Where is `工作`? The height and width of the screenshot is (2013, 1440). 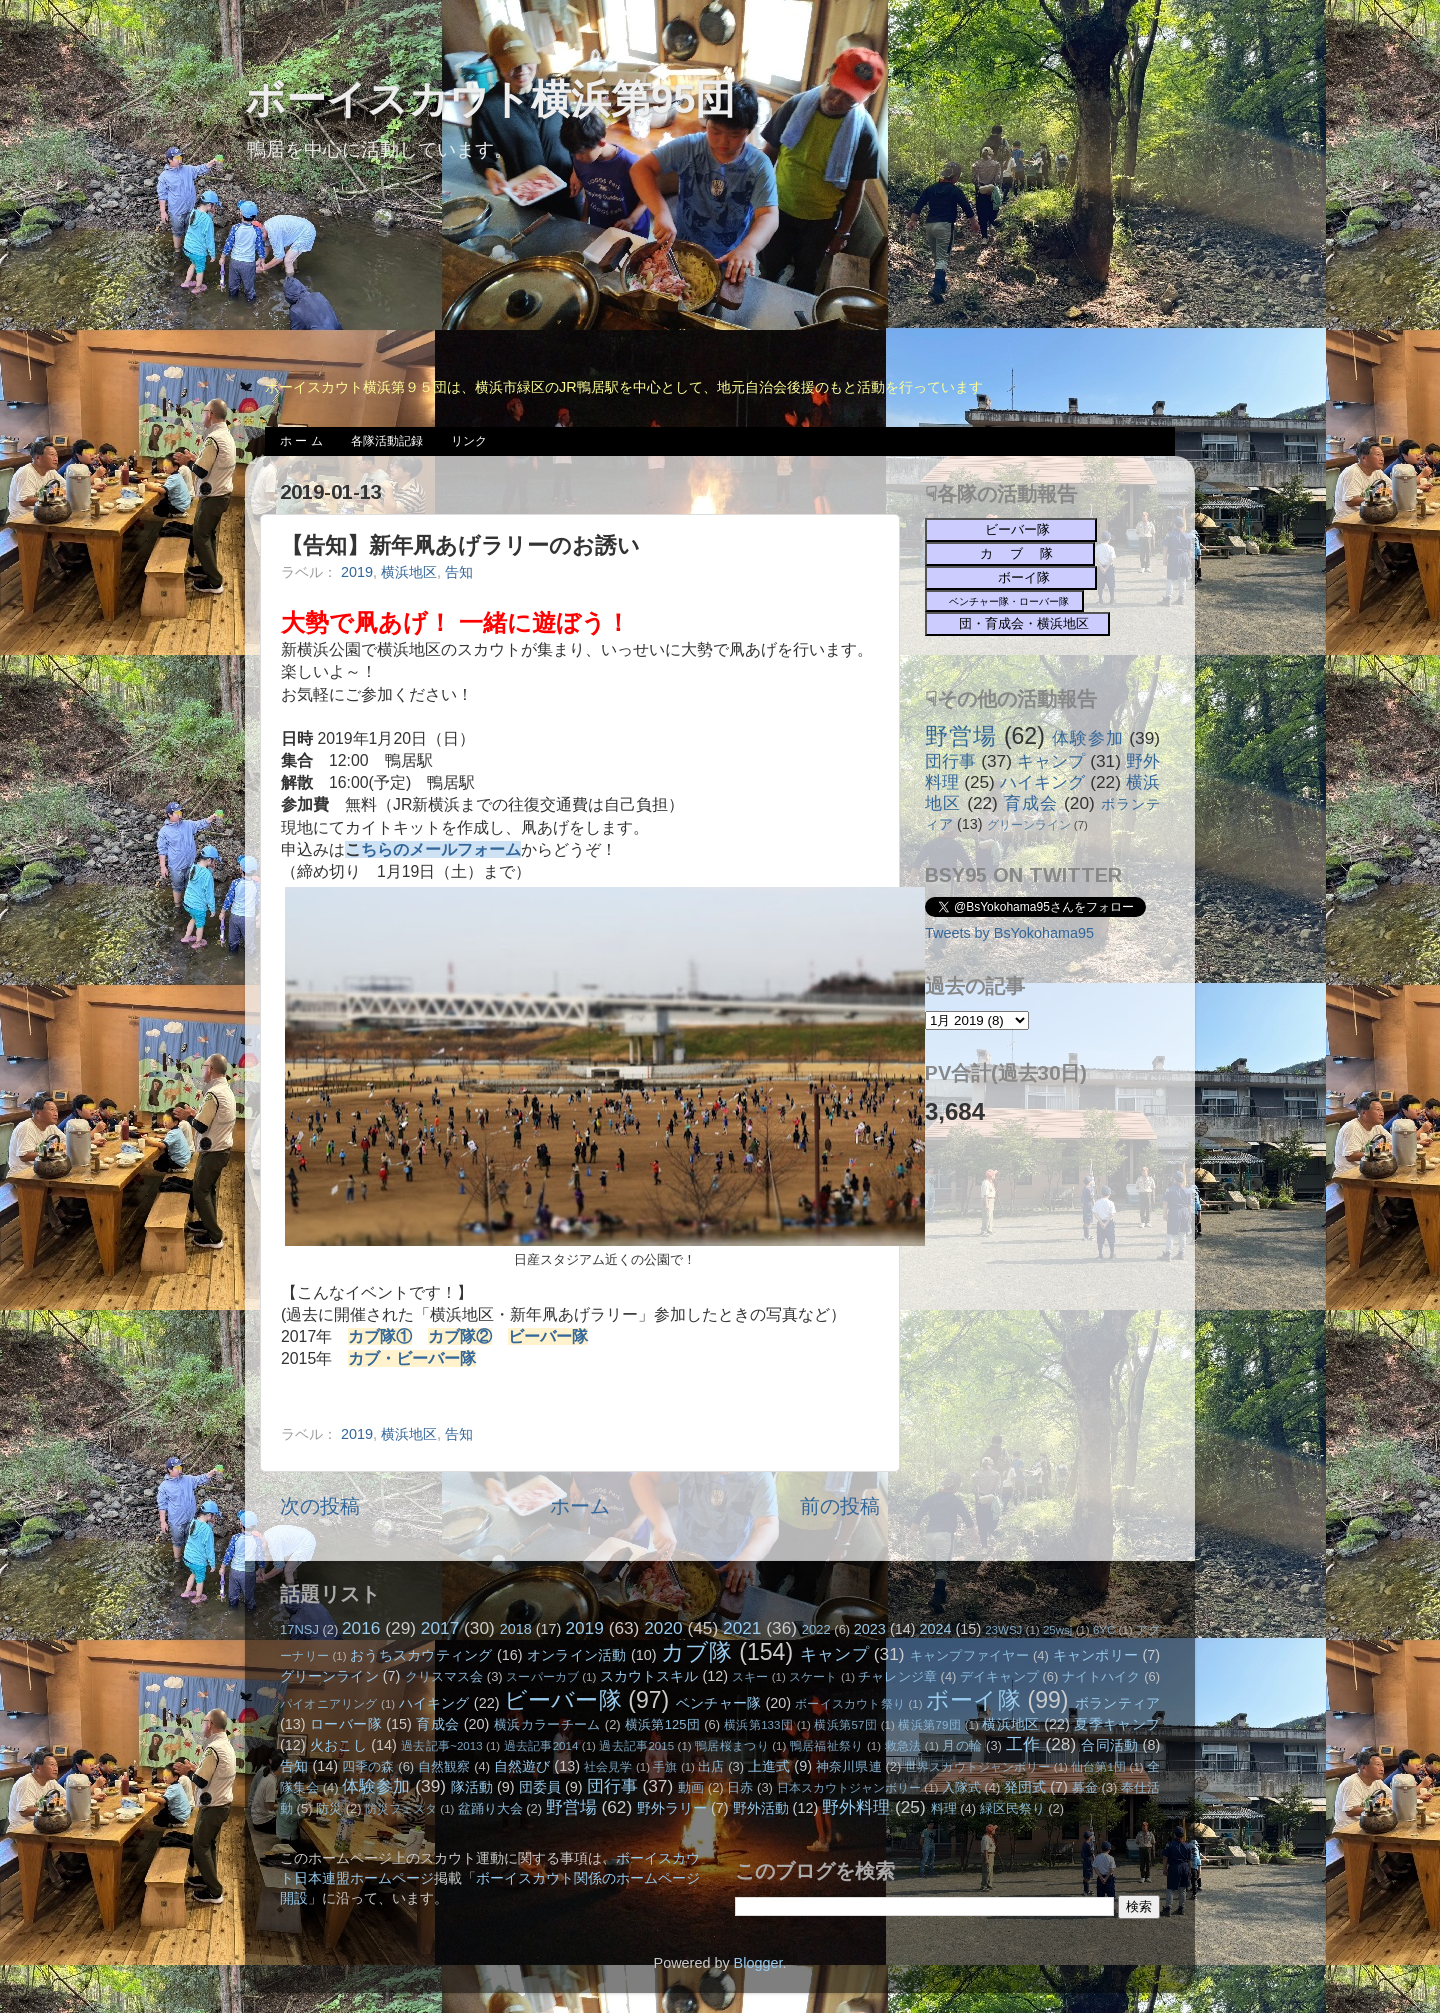
工作 is located at coordinates (1023, 1744).